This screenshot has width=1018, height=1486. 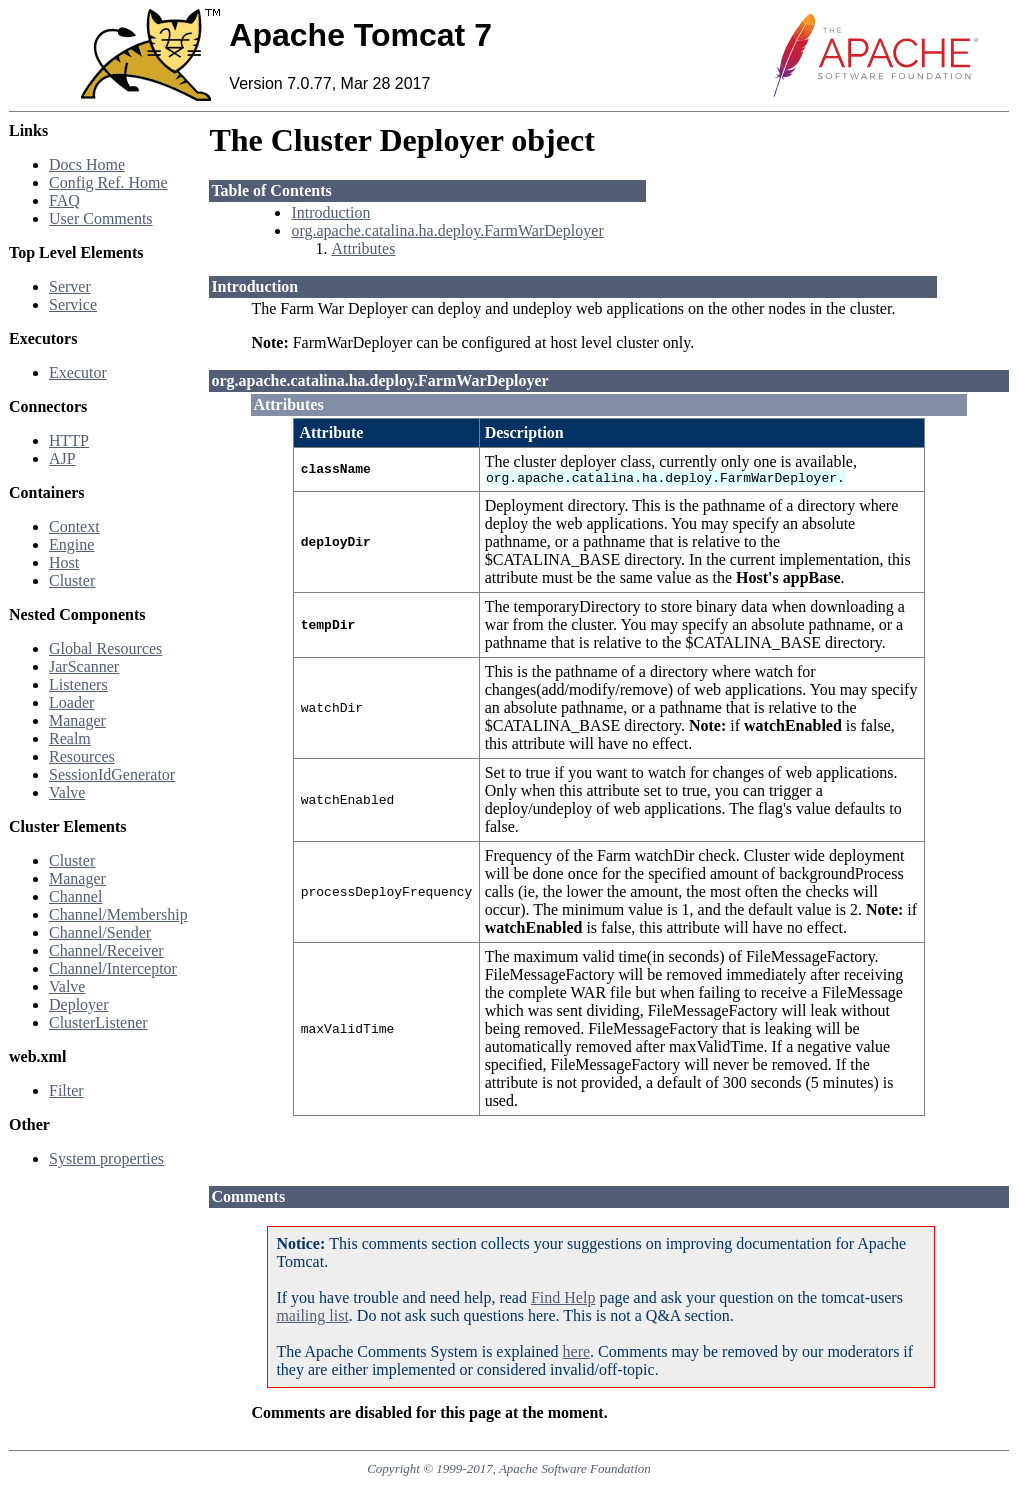 I want to click on ClusterListener, so click(x=98, y=1022).